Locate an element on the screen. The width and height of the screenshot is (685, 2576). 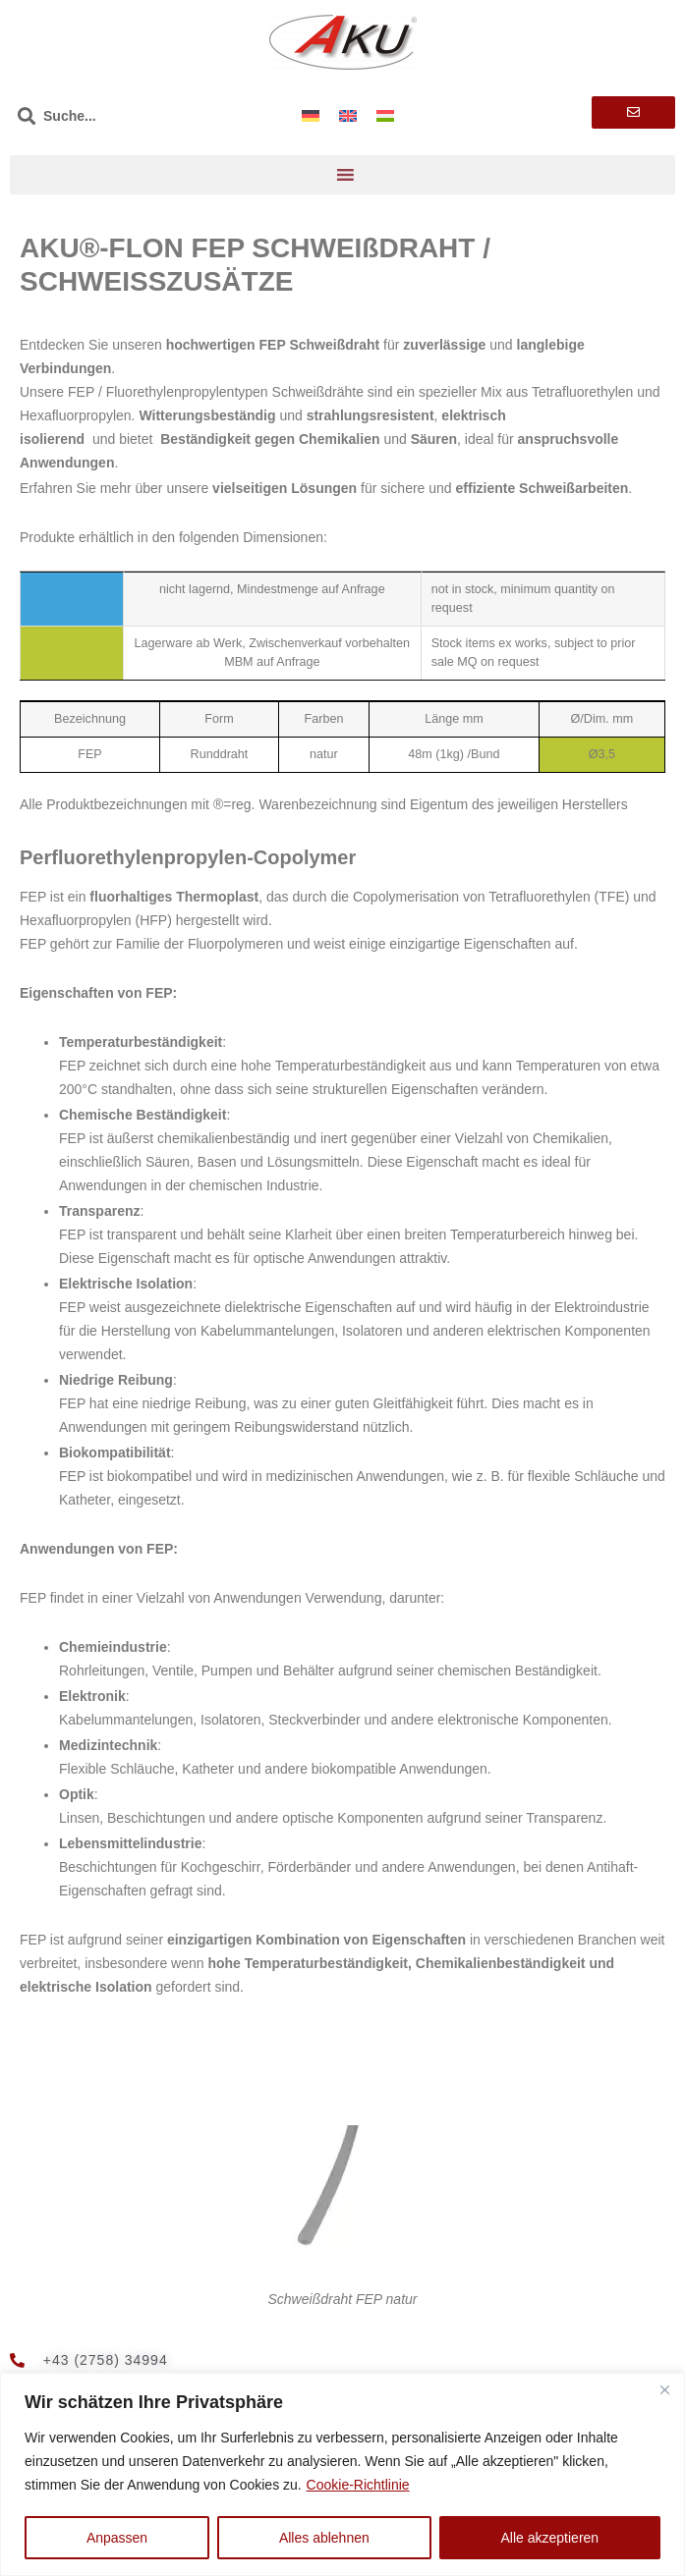
Cookie-Richtlinie is located at coordinates (358, 2485).